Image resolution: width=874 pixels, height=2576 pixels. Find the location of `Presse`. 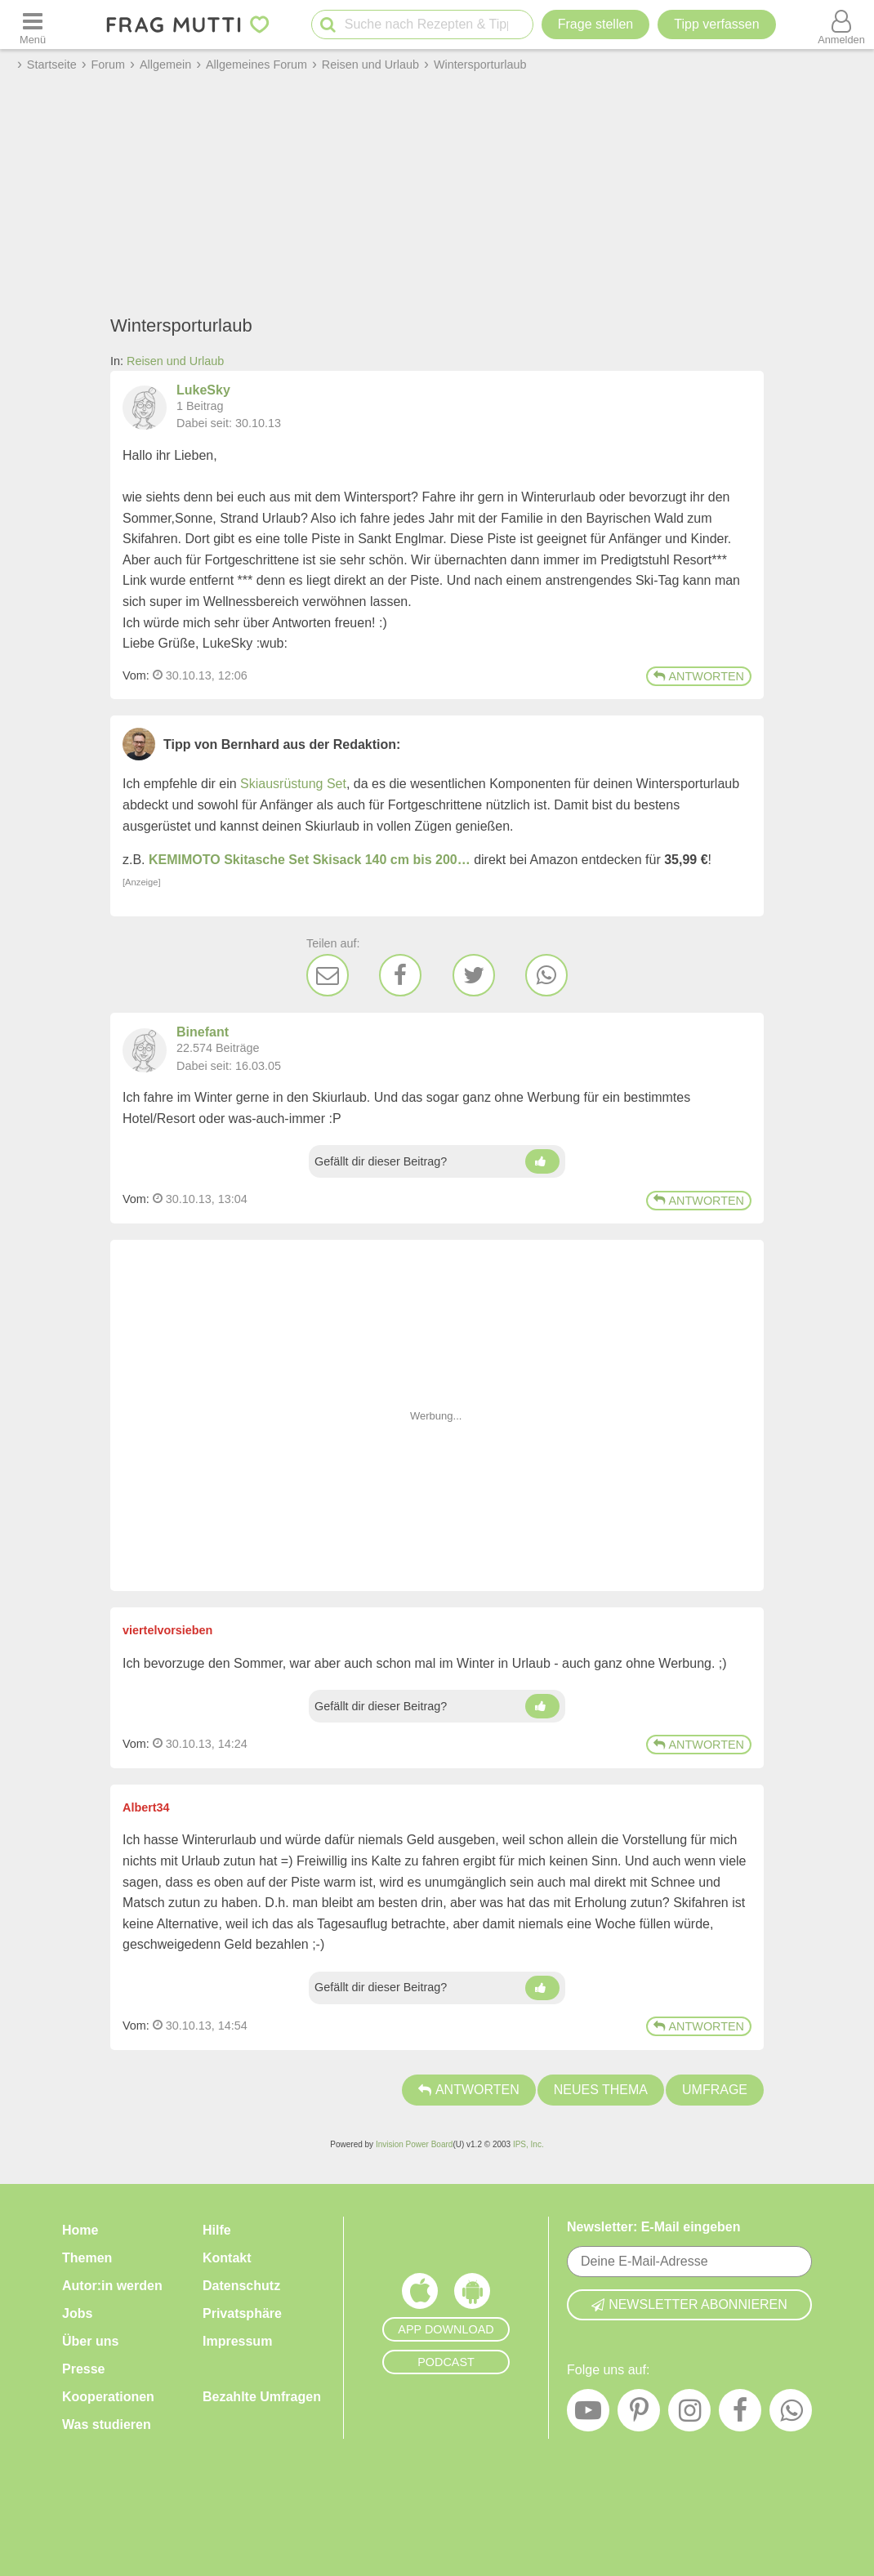

Presse is located at coordinates (83, 2369).